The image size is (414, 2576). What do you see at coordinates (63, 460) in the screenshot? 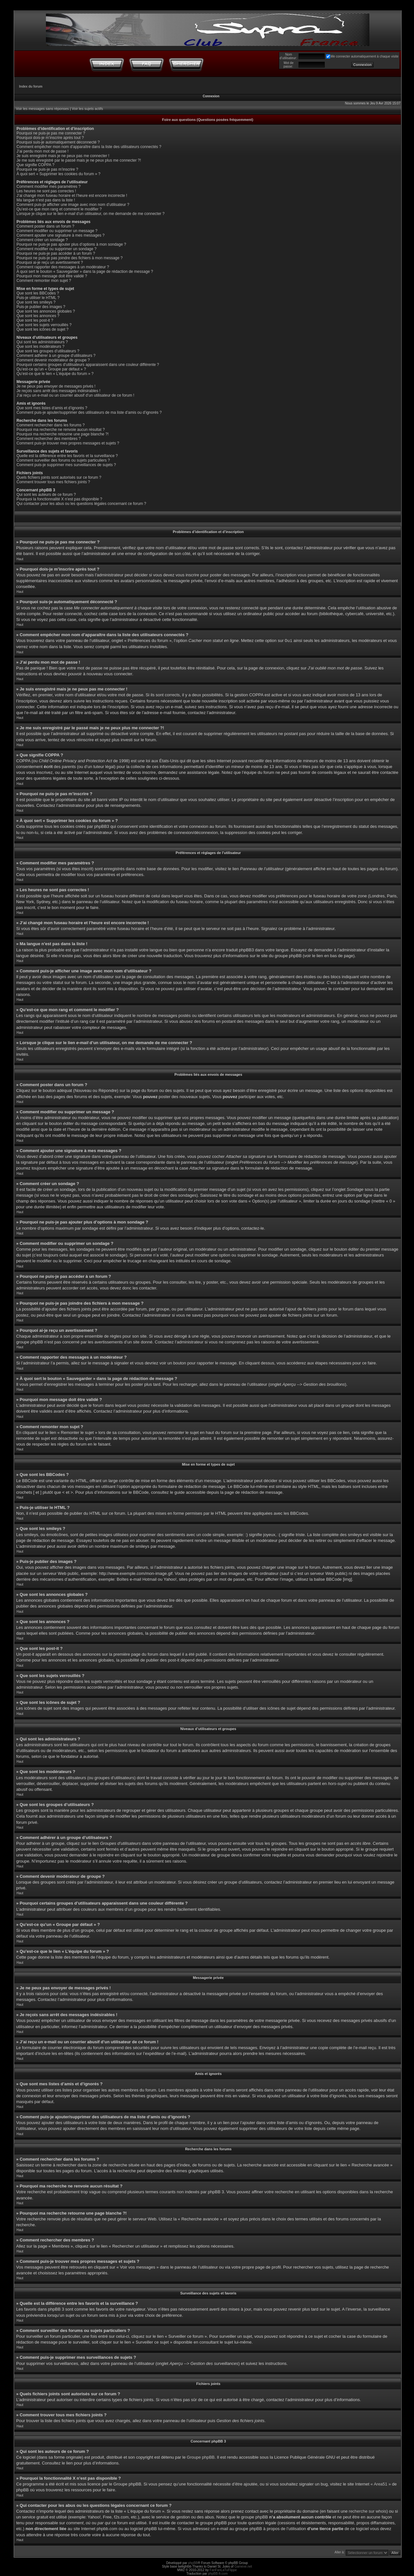
I see `Comment surveiller des forums ou sujets particuliers ?` at bounding box center [63, 460].